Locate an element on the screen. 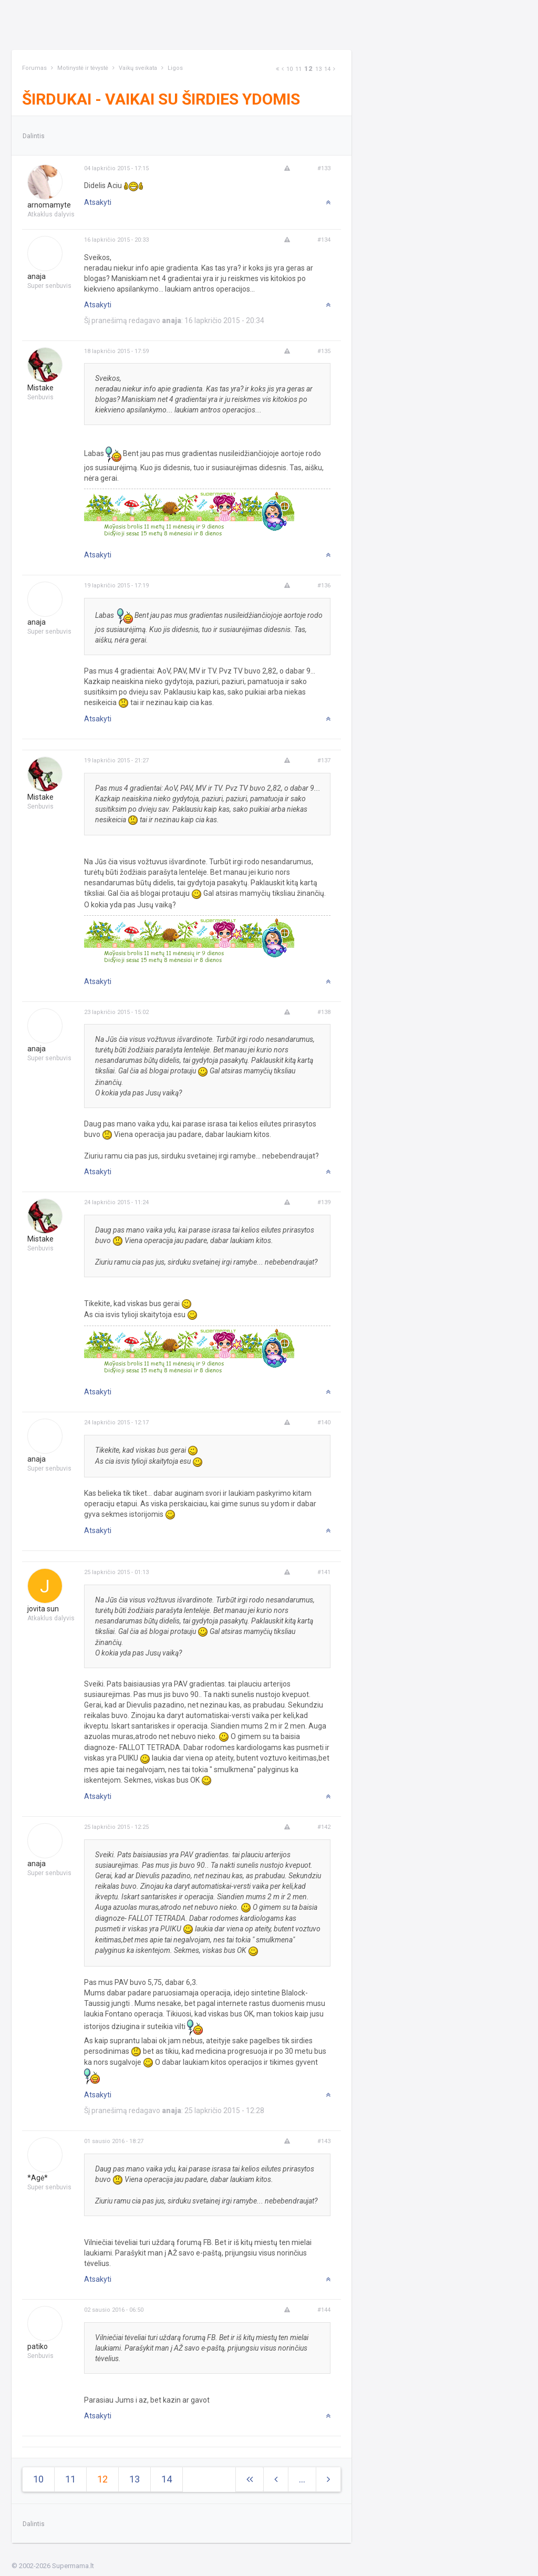  14 is located at coordinates (327, 69).